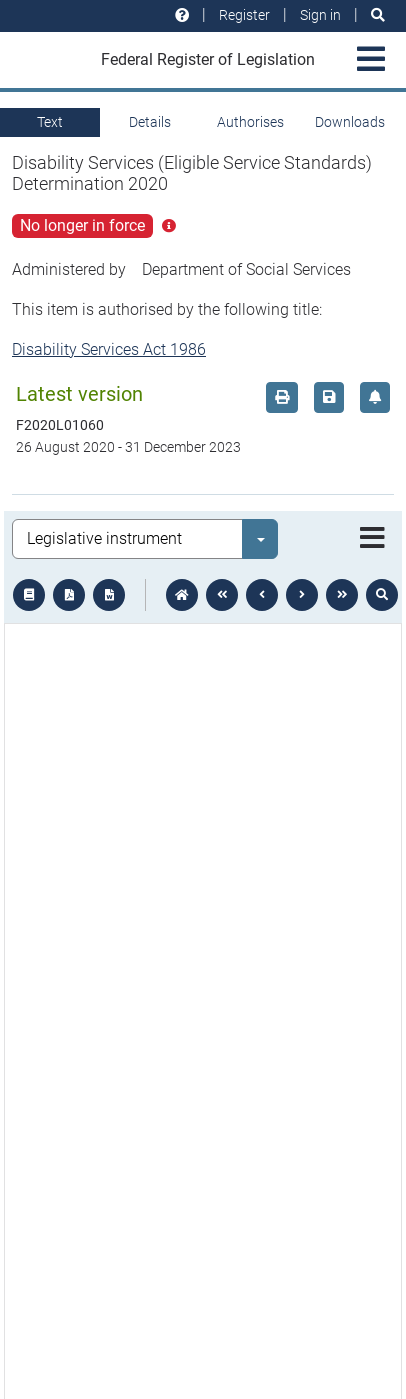 The width and height of the screenshot is (406, 1399). Describe the element at coordinates (250, 122) in the screenshot. I see `Authorises [tab]` at that location.